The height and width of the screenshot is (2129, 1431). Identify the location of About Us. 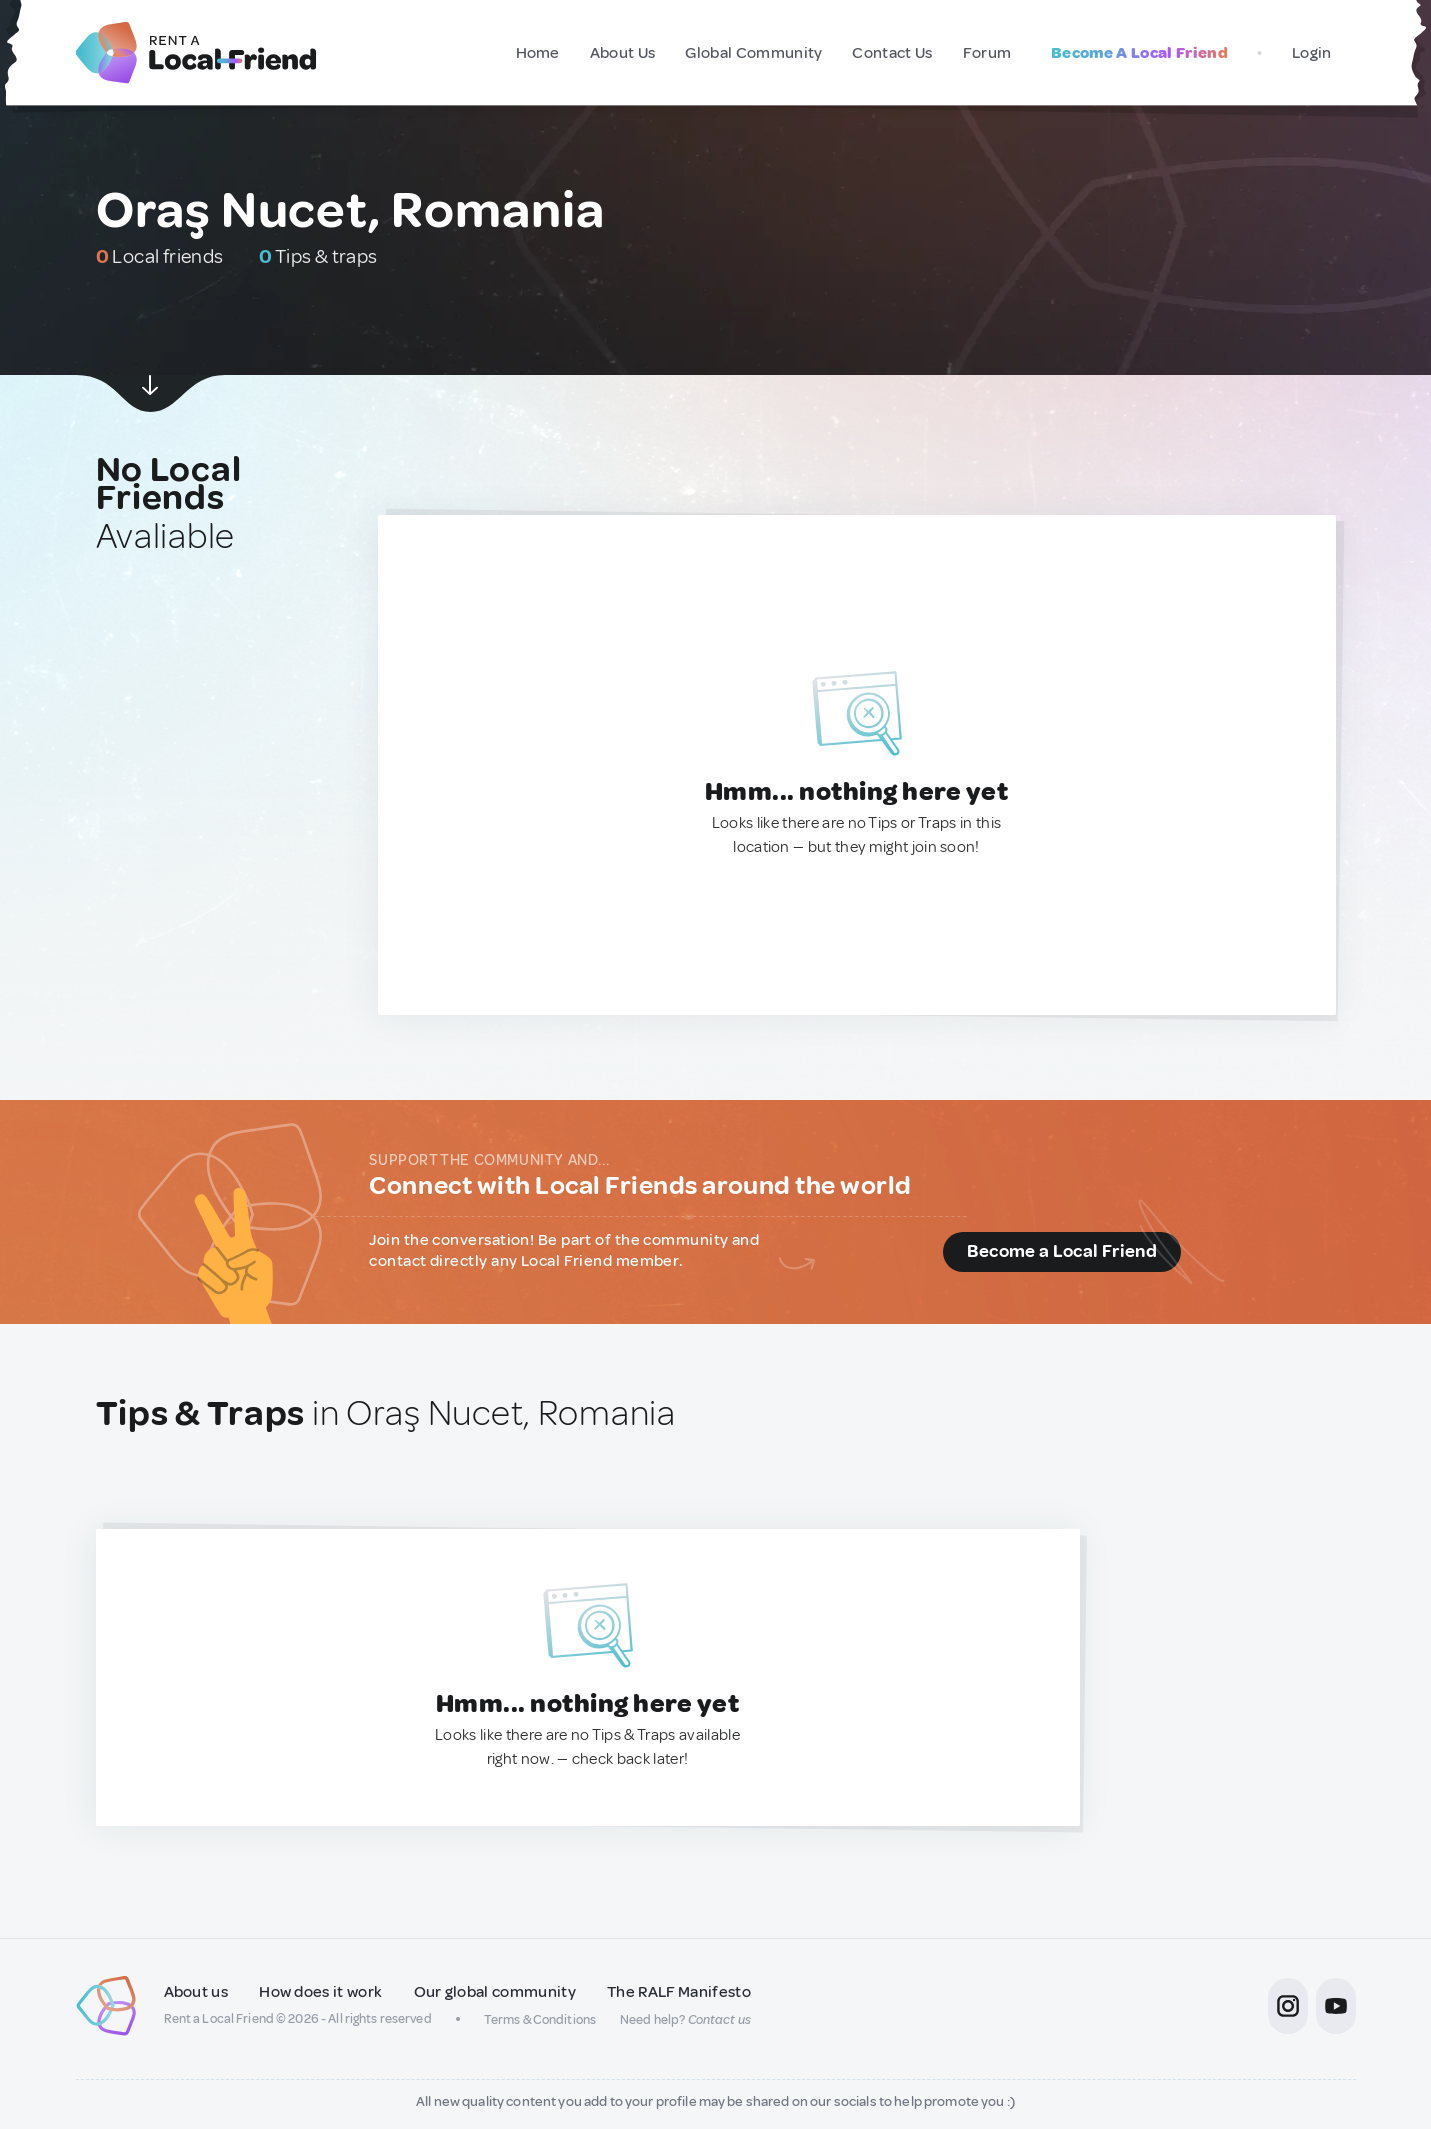
(623, 53).